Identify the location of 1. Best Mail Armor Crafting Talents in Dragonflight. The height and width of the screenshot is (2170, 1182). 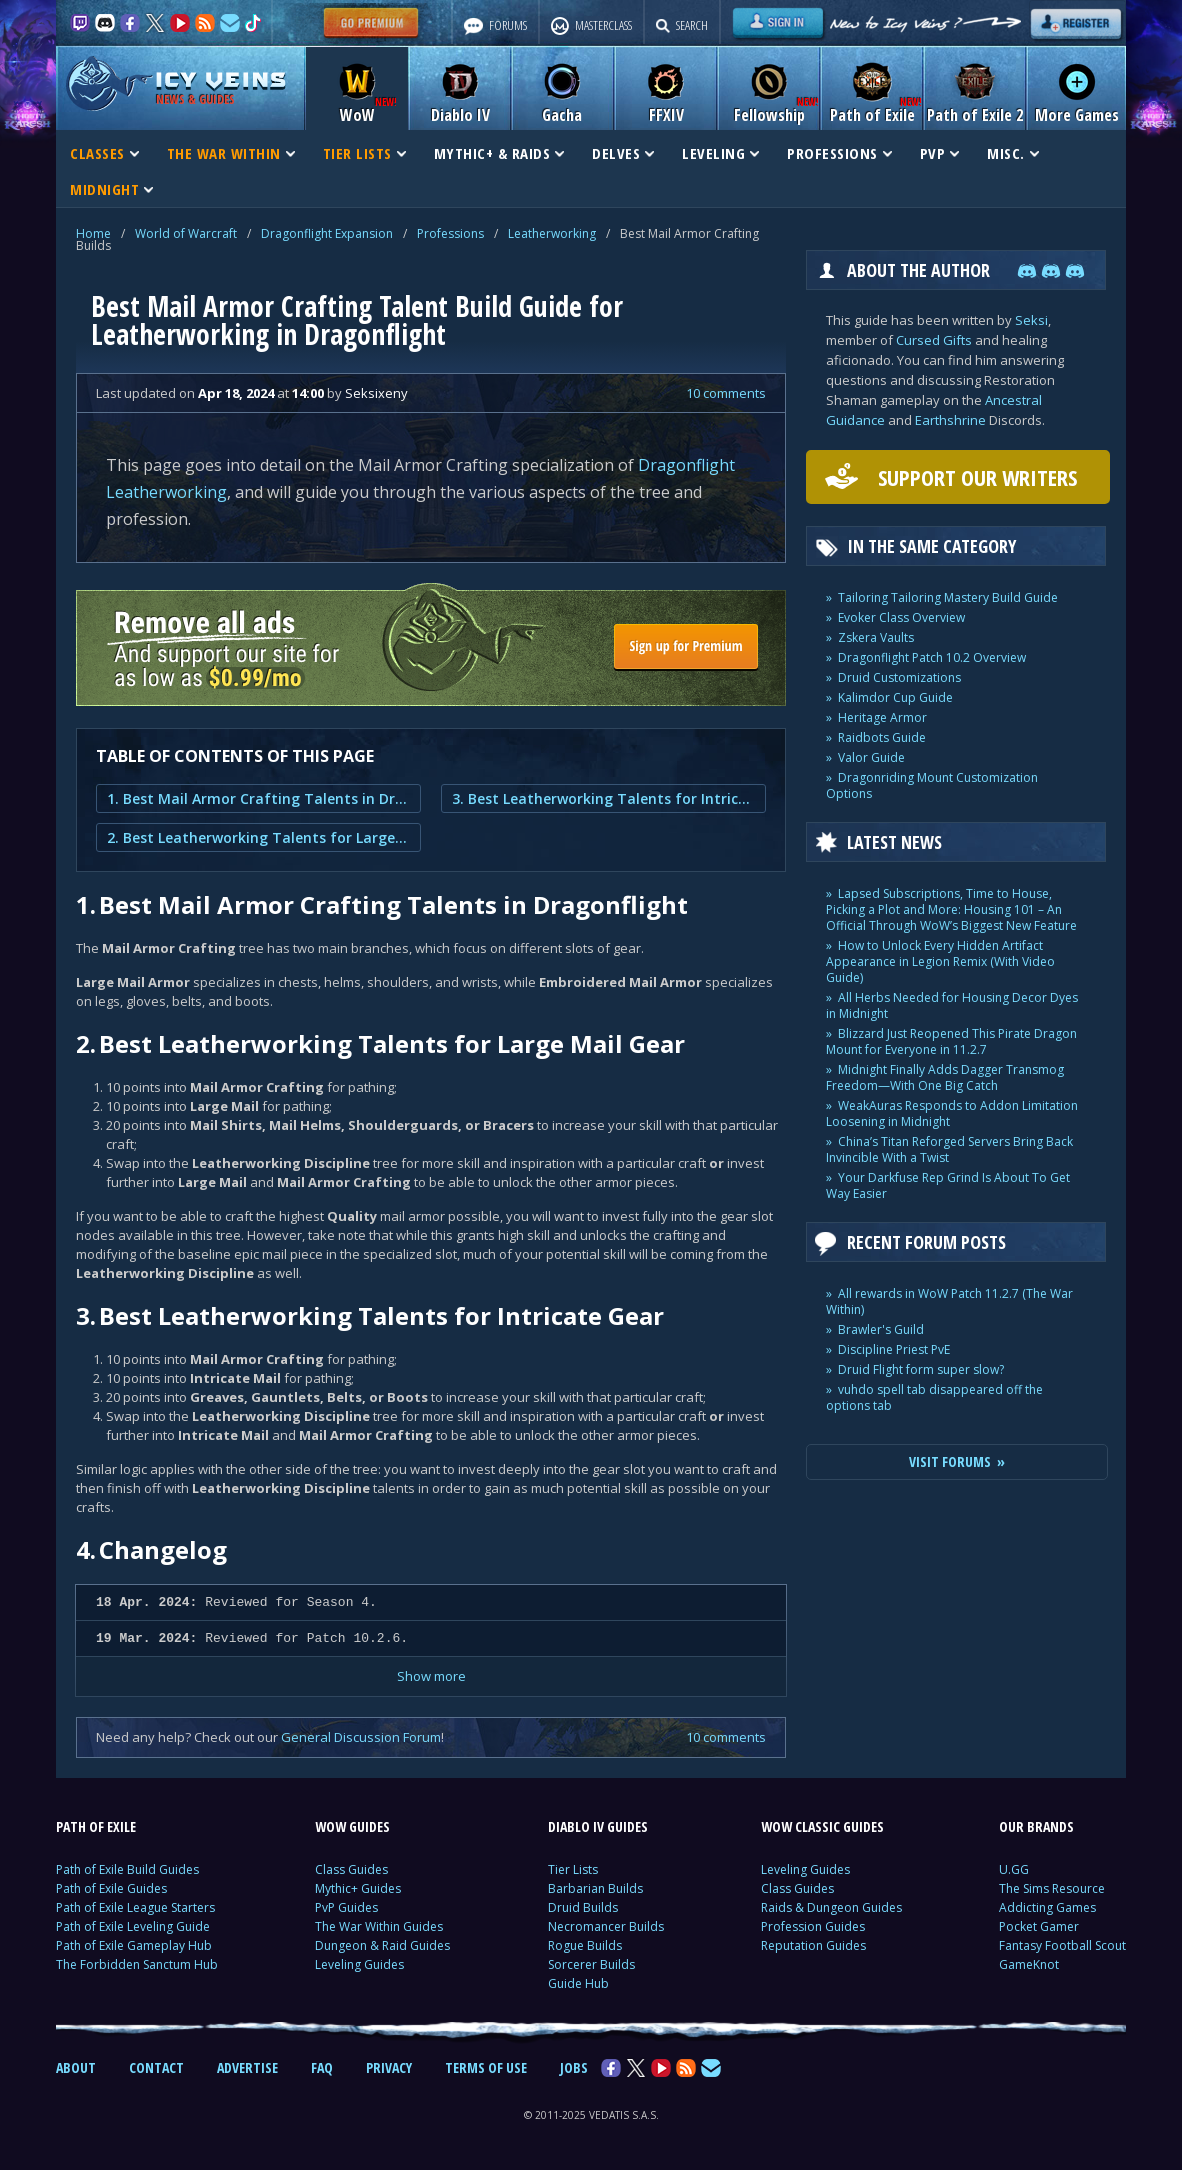
(258, 798).